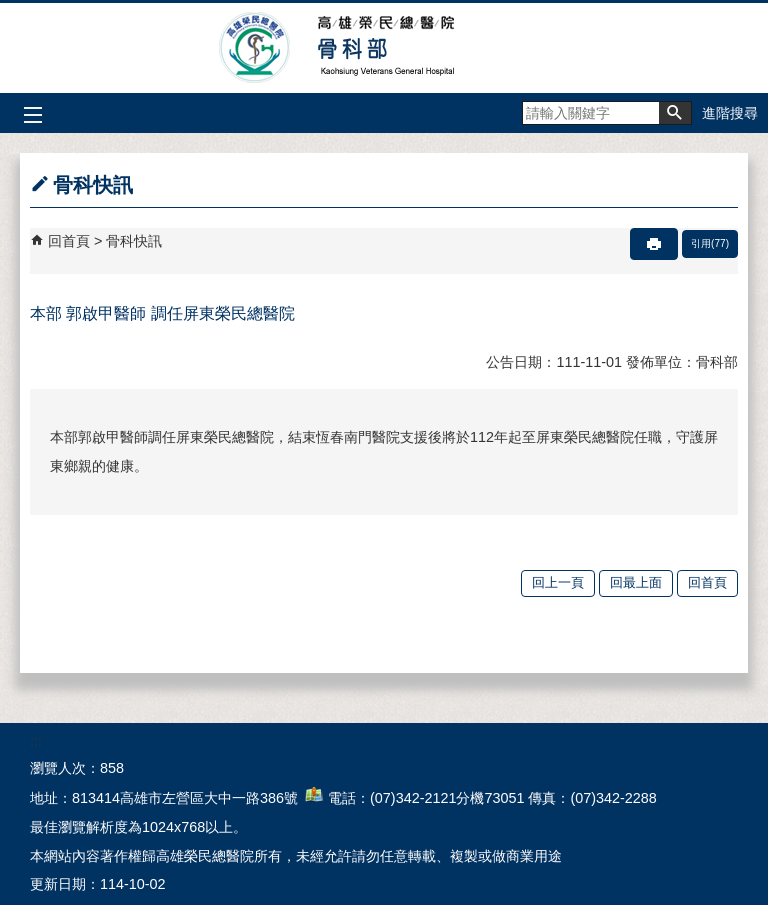  What do you see at coordinates (558, 582) in the screenshot?
I see `回上一頁` at bounding box center [558, 582].